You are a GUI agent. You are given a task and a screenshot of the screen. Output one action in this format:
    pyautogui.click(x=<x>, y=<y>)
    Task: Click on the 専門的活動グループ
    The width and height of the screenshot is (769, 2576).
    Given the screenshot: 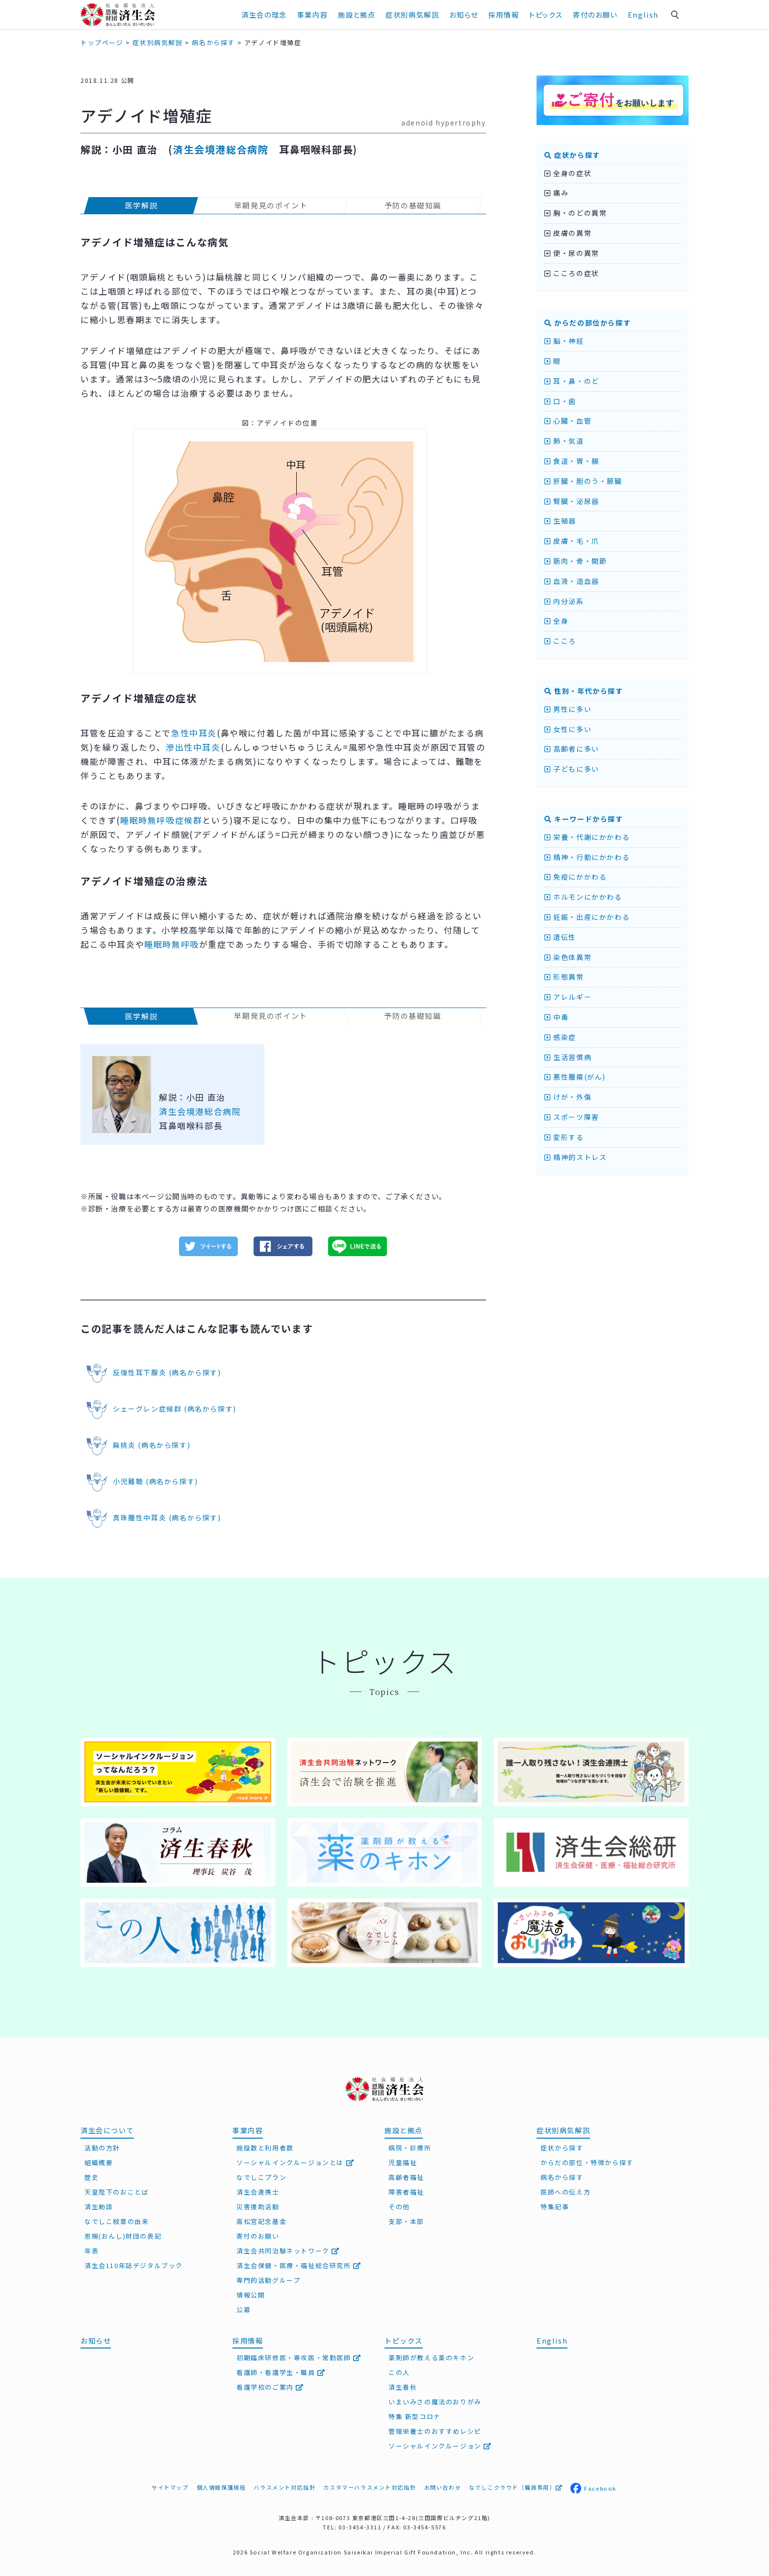 What is the action you would take?
    pyautogui.click(x=268, y=2280)
    